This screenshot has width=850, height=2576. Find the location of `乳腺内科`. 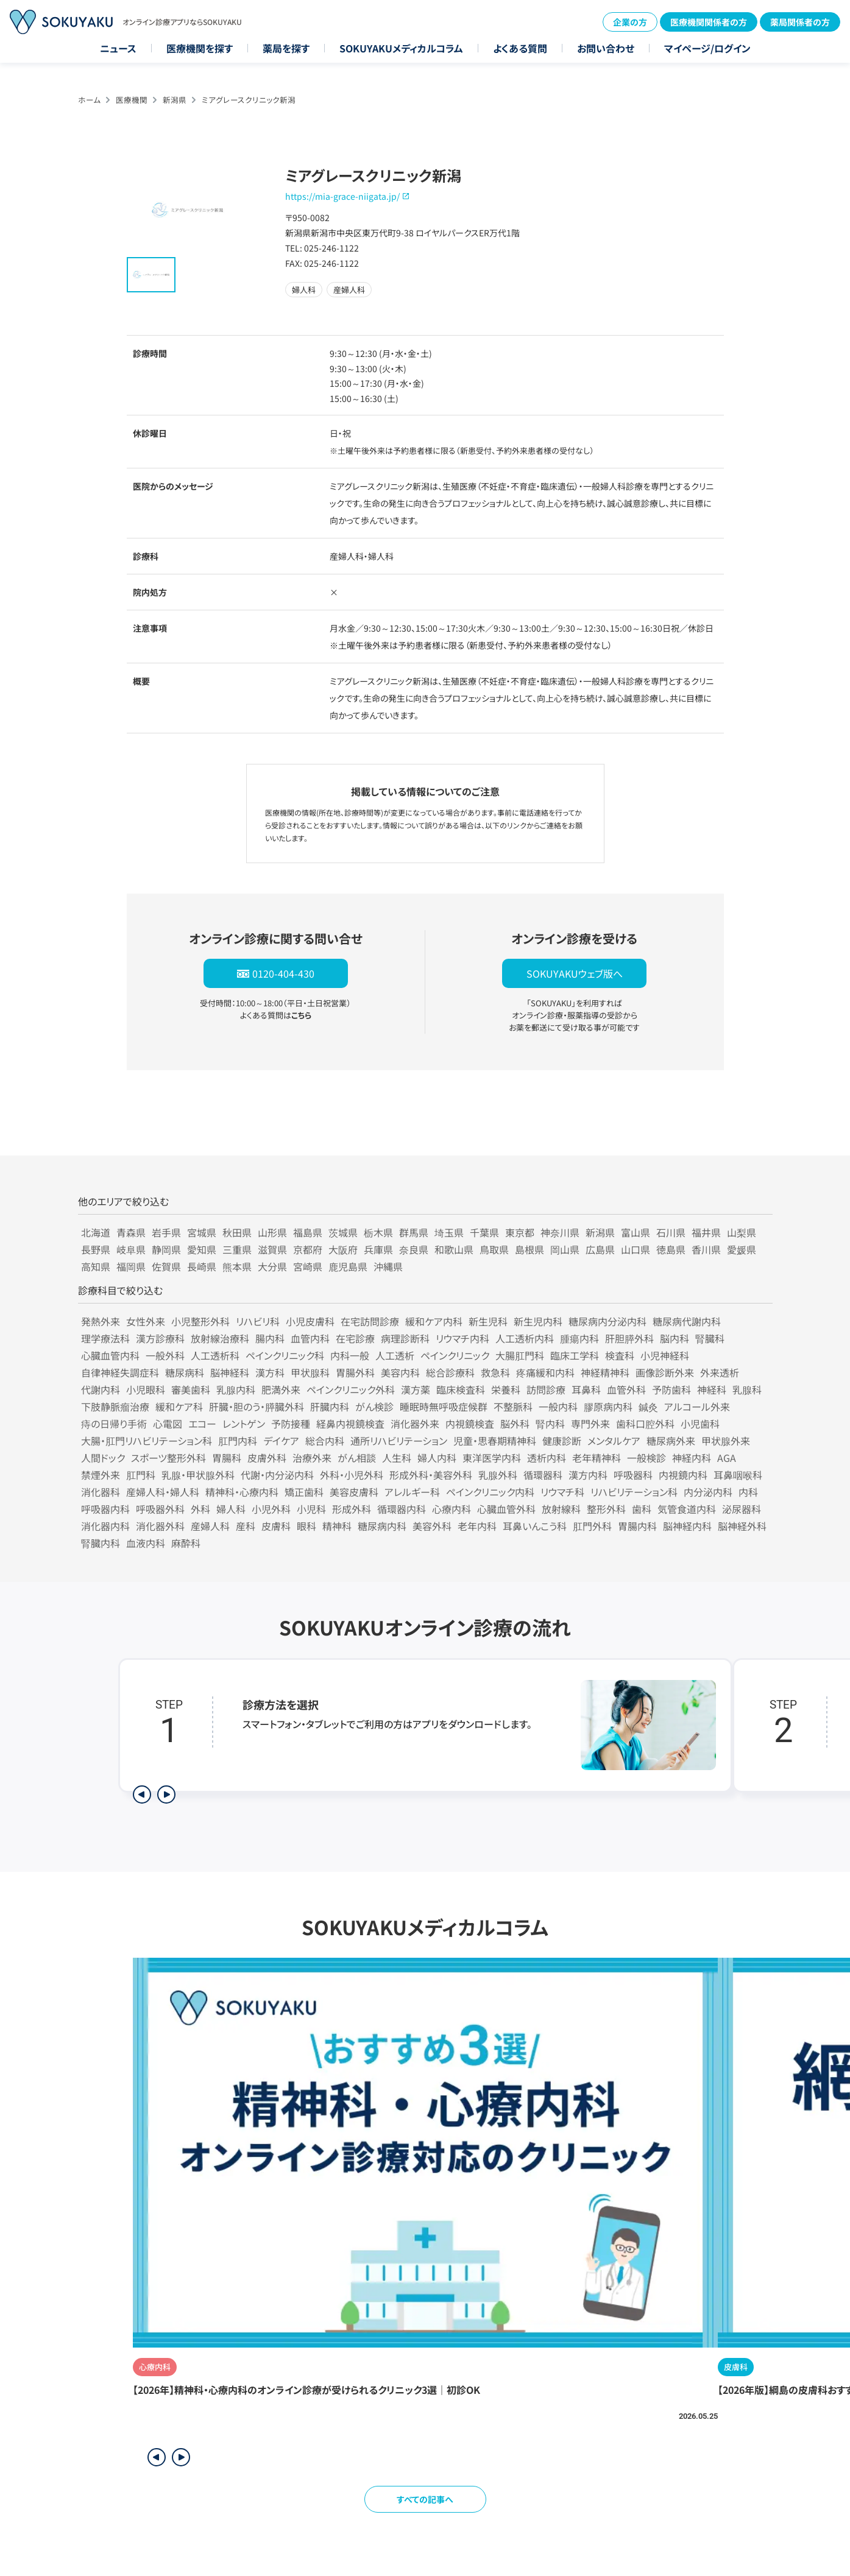

乳腺内科 is located at coordinates (235, 1389).